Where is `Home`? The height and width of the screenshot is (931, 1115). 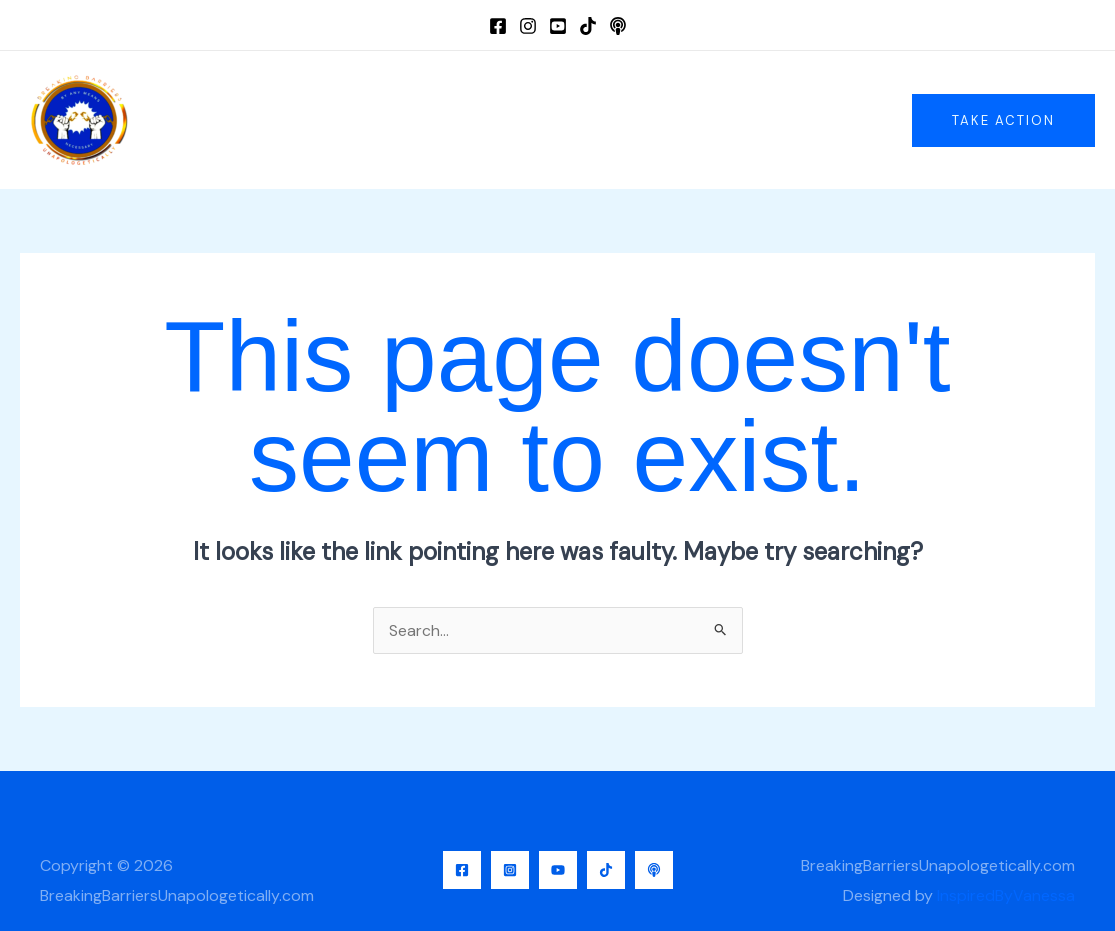 Home is located at coordinates (365, 119).